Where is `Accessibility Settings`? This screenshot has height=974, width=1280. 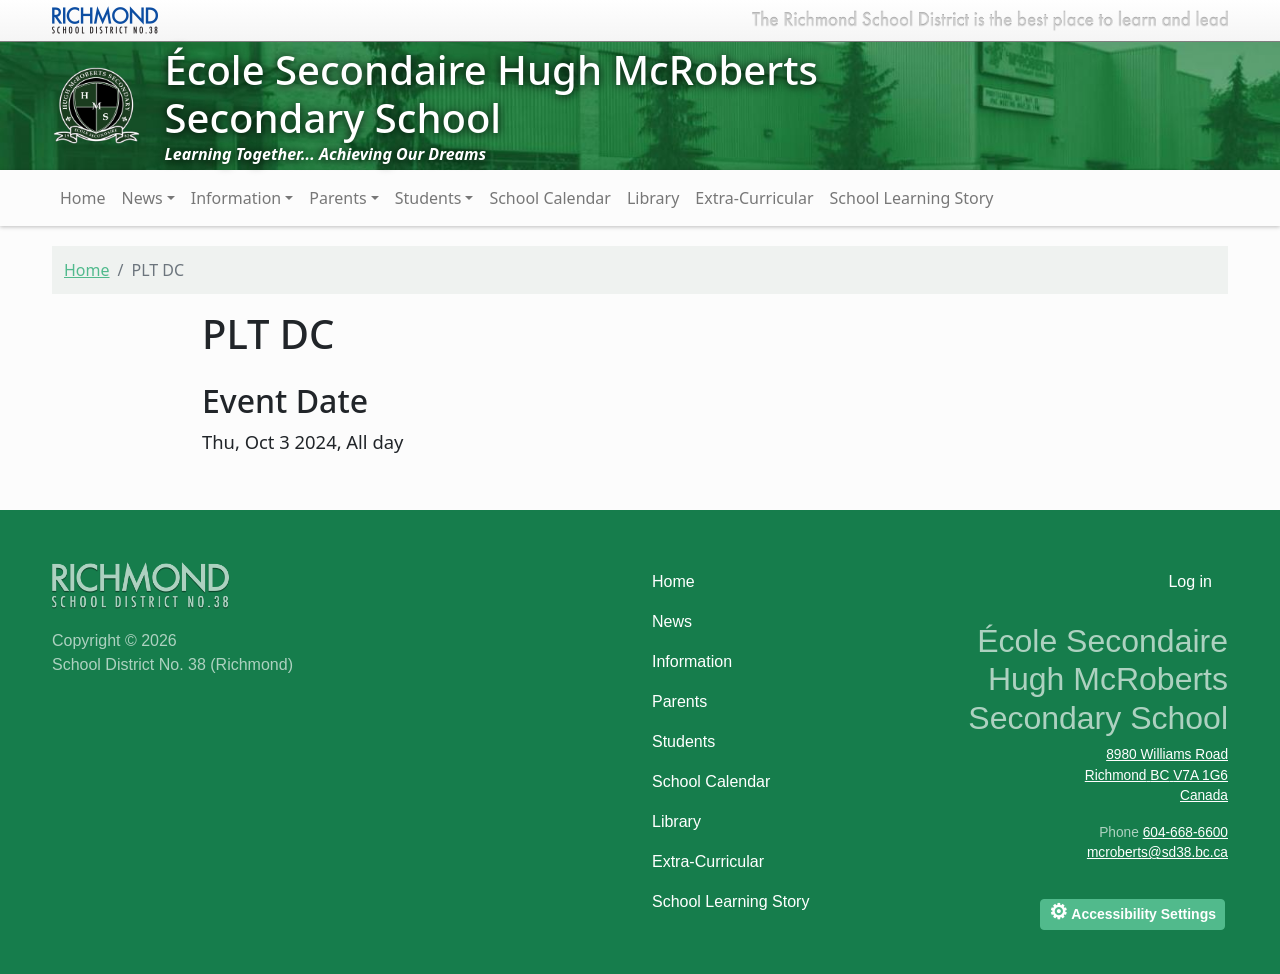
Accessibility Settings is located at coordinates (1132, 911).